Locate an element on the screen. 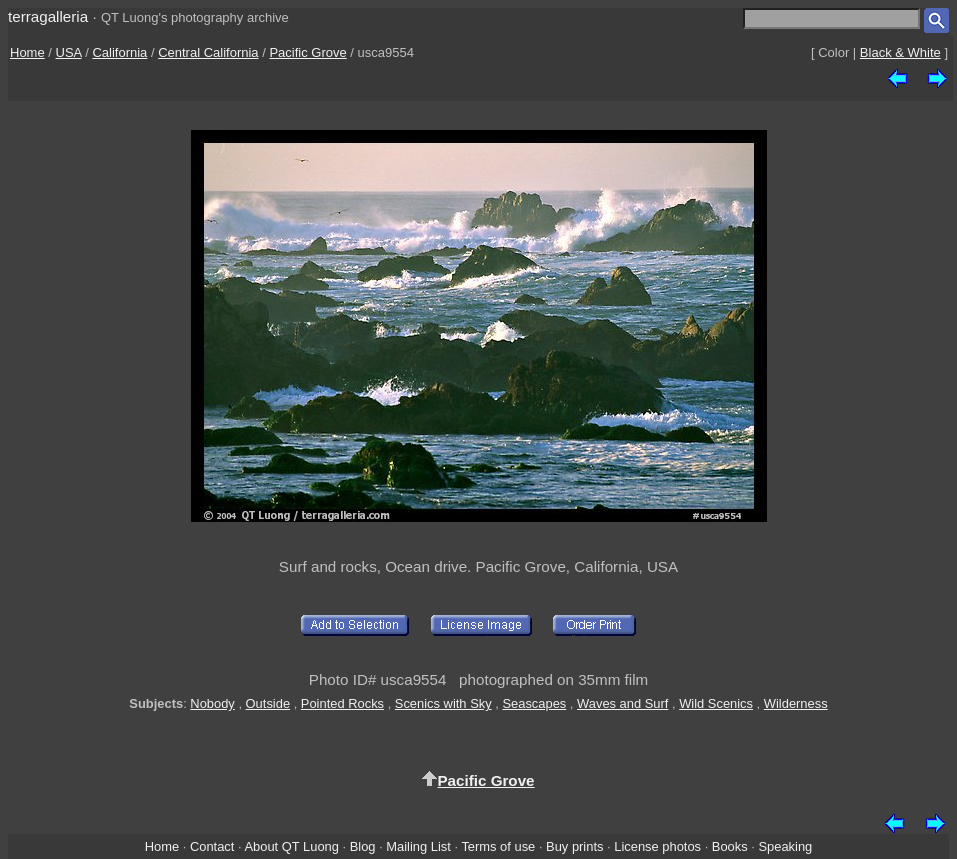  License photos is located at coordinates (657, 846).